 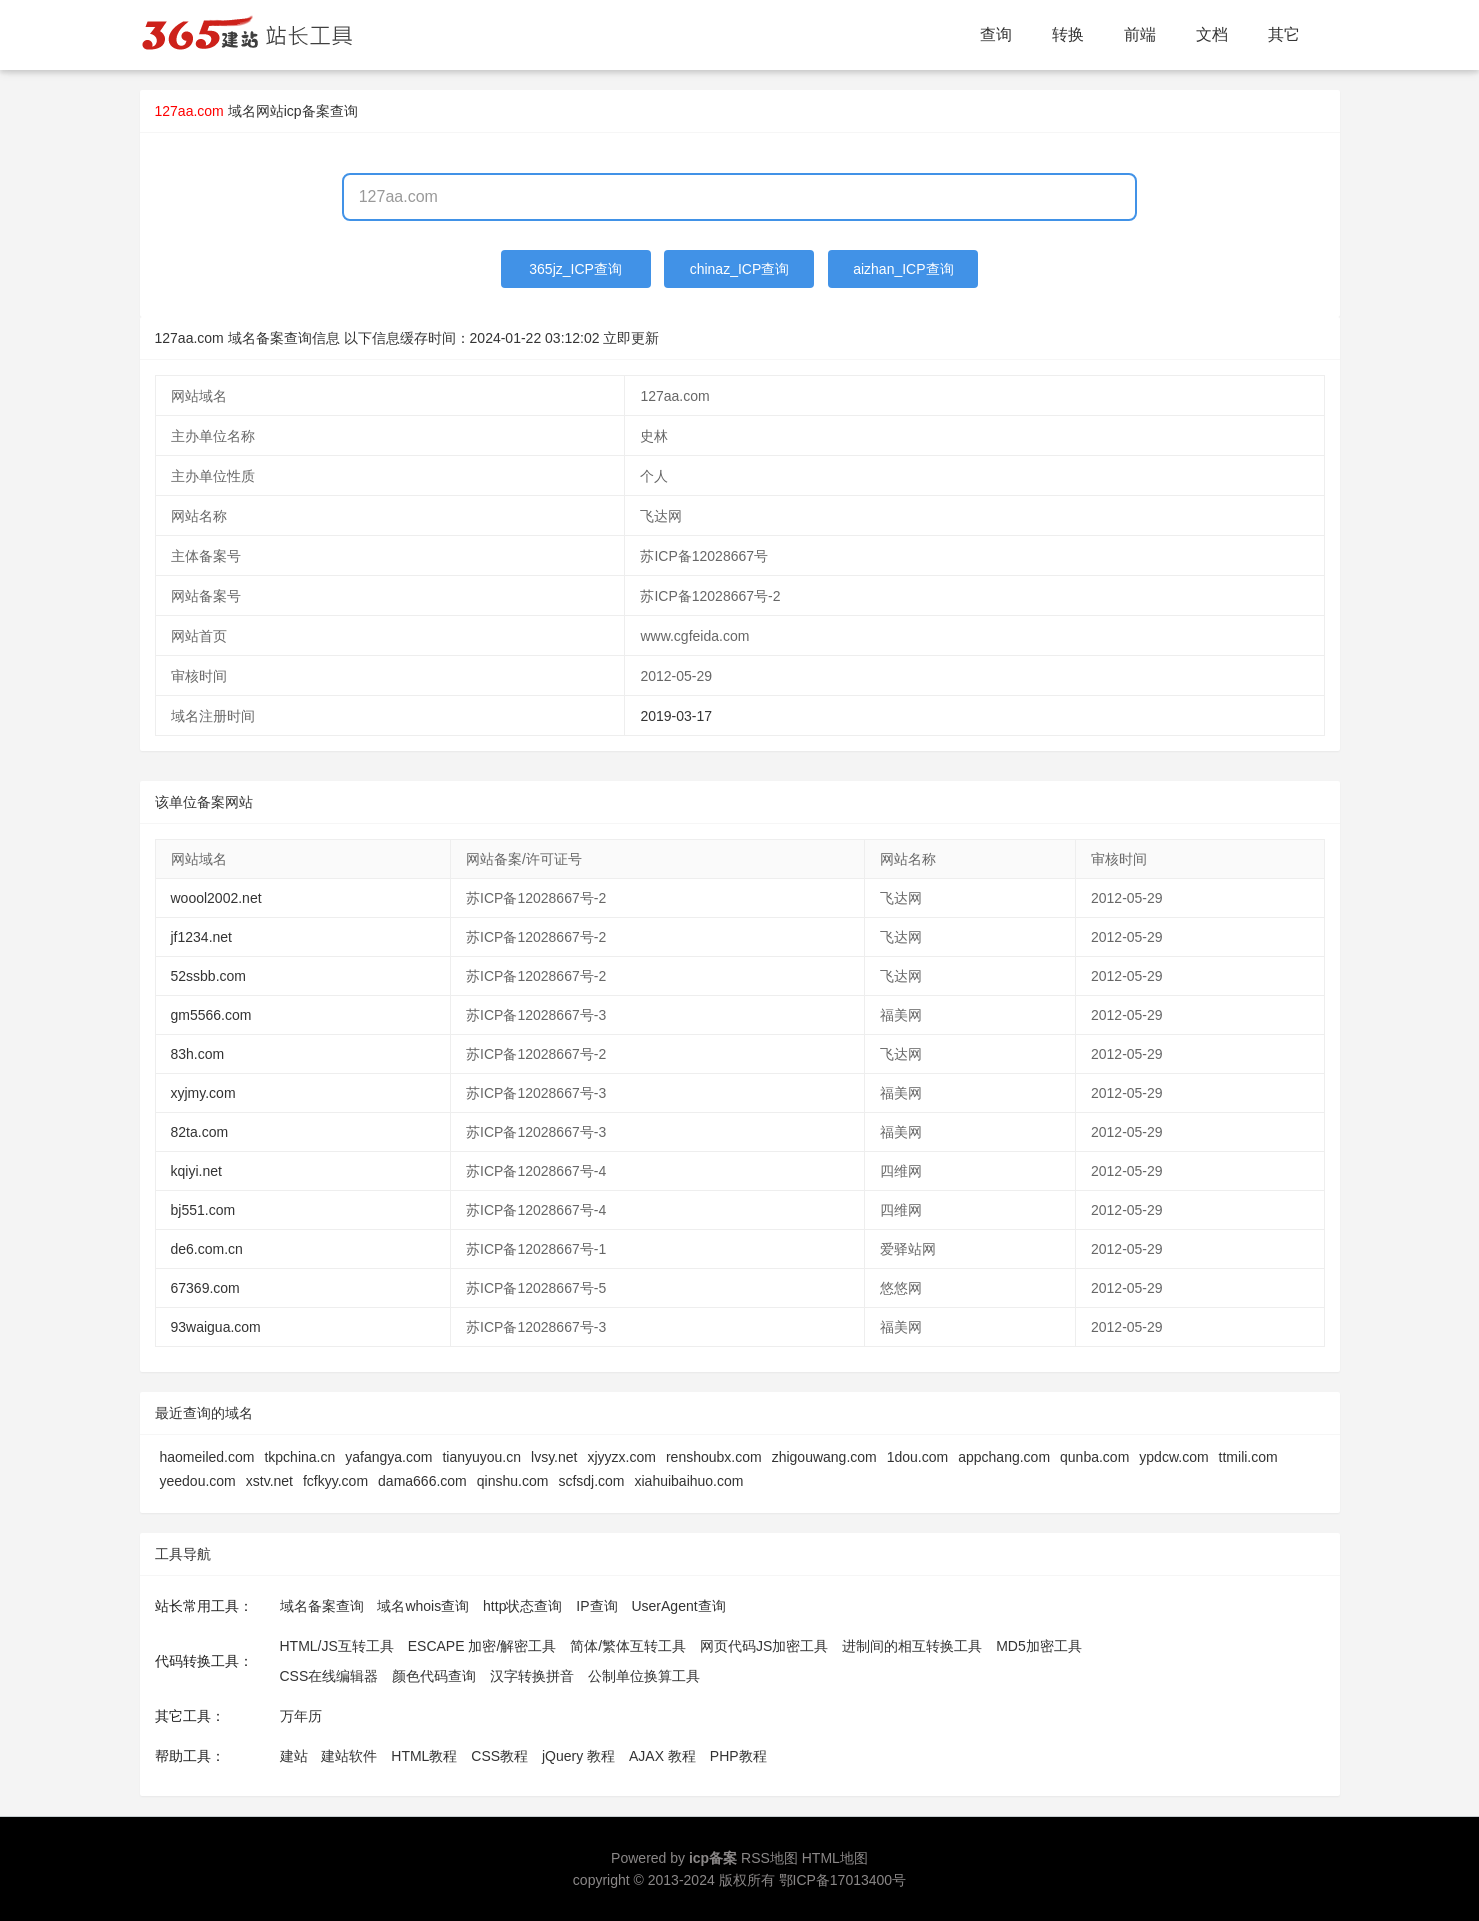 I want to click on jQuery 教程, so click(x=578, y=1756).